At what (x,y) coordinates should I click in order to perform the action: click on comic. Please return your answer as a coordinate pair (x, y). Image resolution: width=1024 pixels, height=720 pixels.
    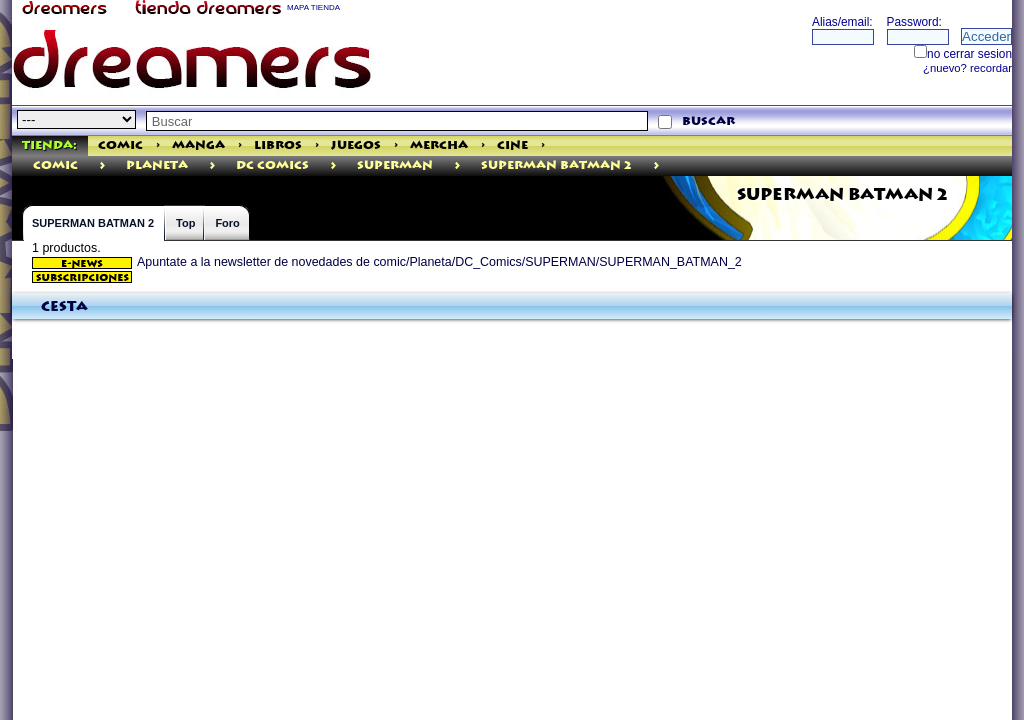
    Looking at the image, I should click on (55, 165).